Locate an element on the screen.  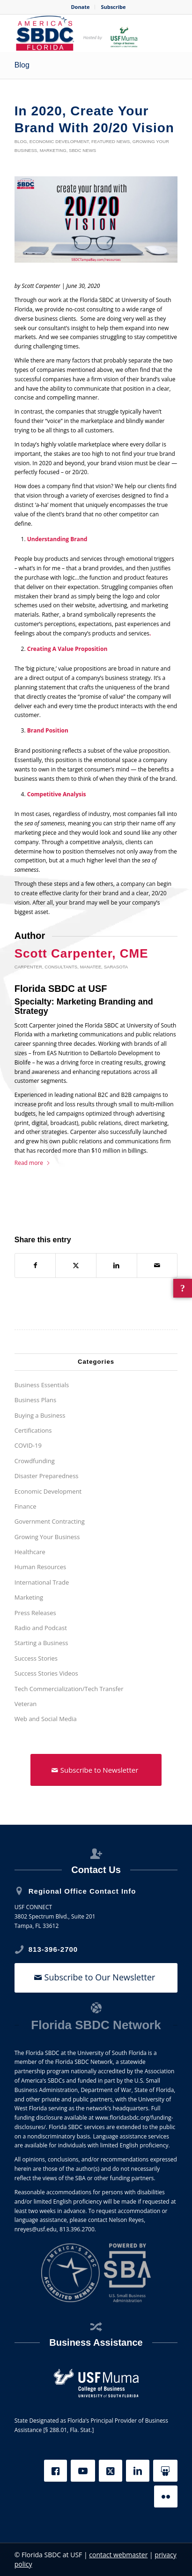
Carpenter is located at coordinates (28, 966).